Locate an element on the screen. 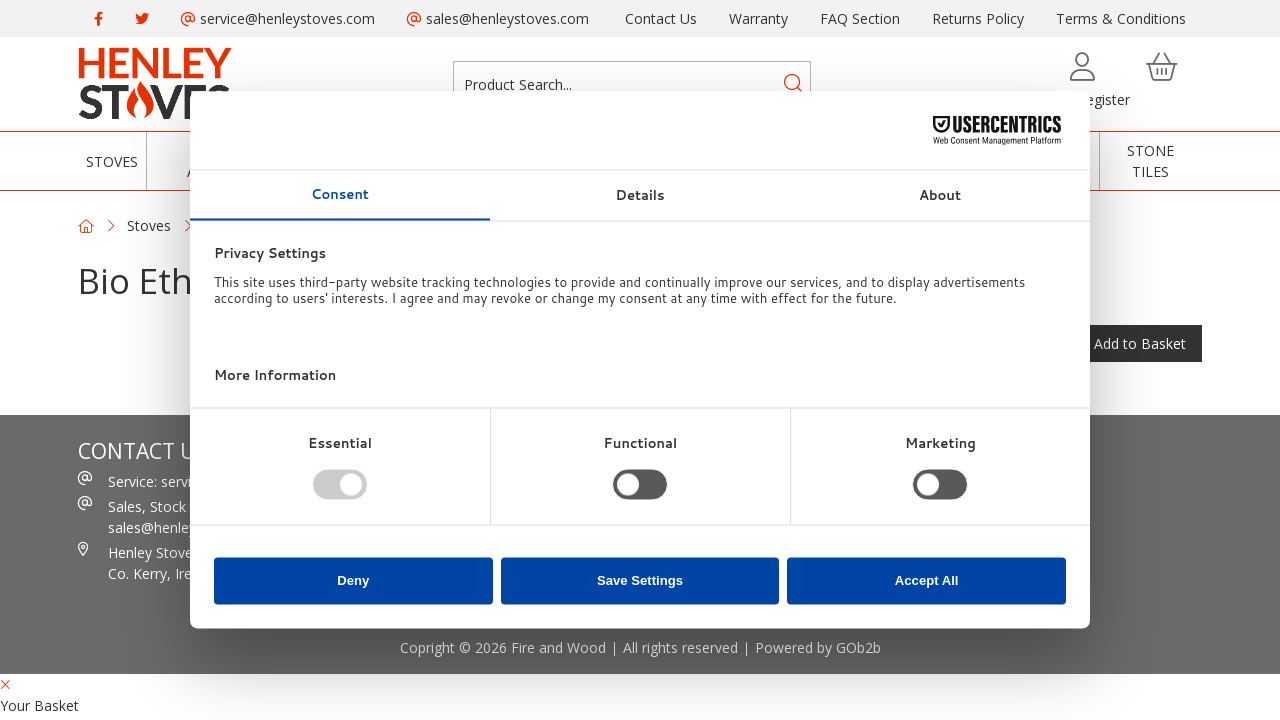  Powered by GOb2b is located at coordinates (818, 647).